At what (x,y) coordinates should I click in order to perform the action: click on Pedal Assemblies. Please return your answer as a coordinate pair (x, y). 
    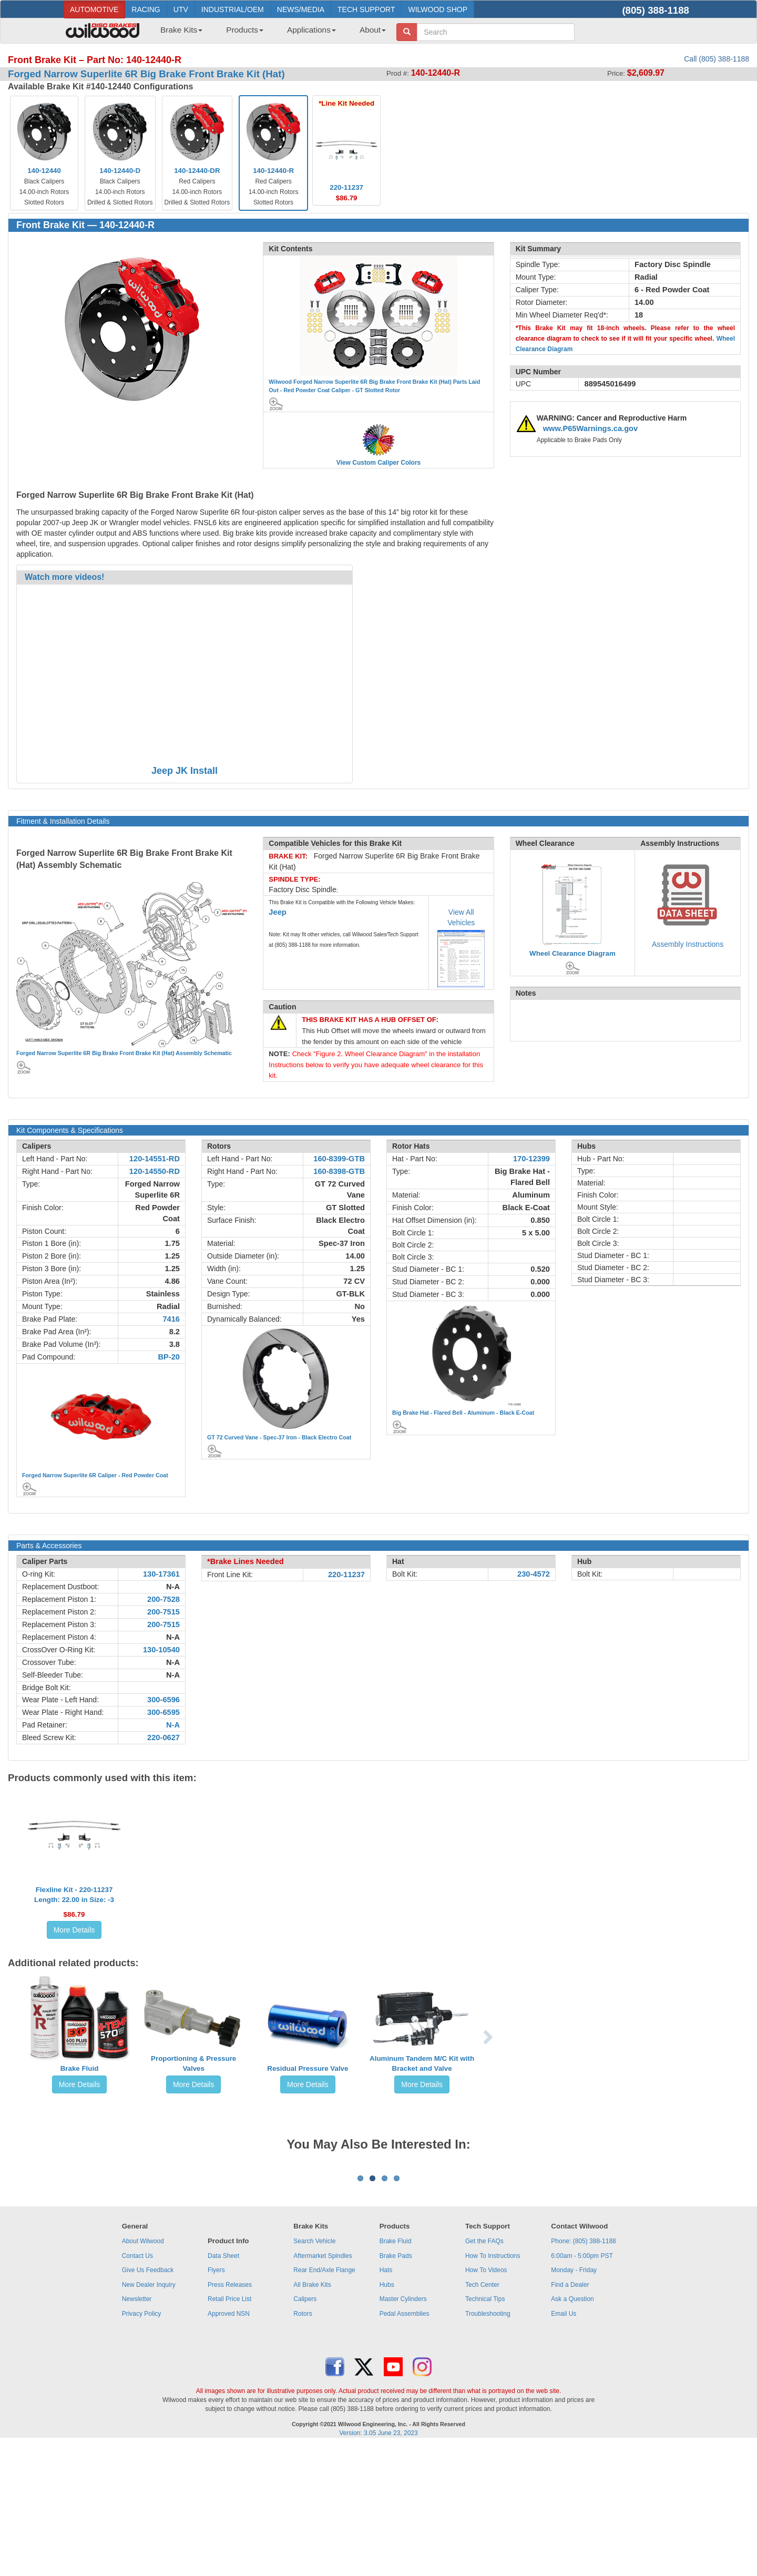
    Looking at the image, I should click on (404, 2444).